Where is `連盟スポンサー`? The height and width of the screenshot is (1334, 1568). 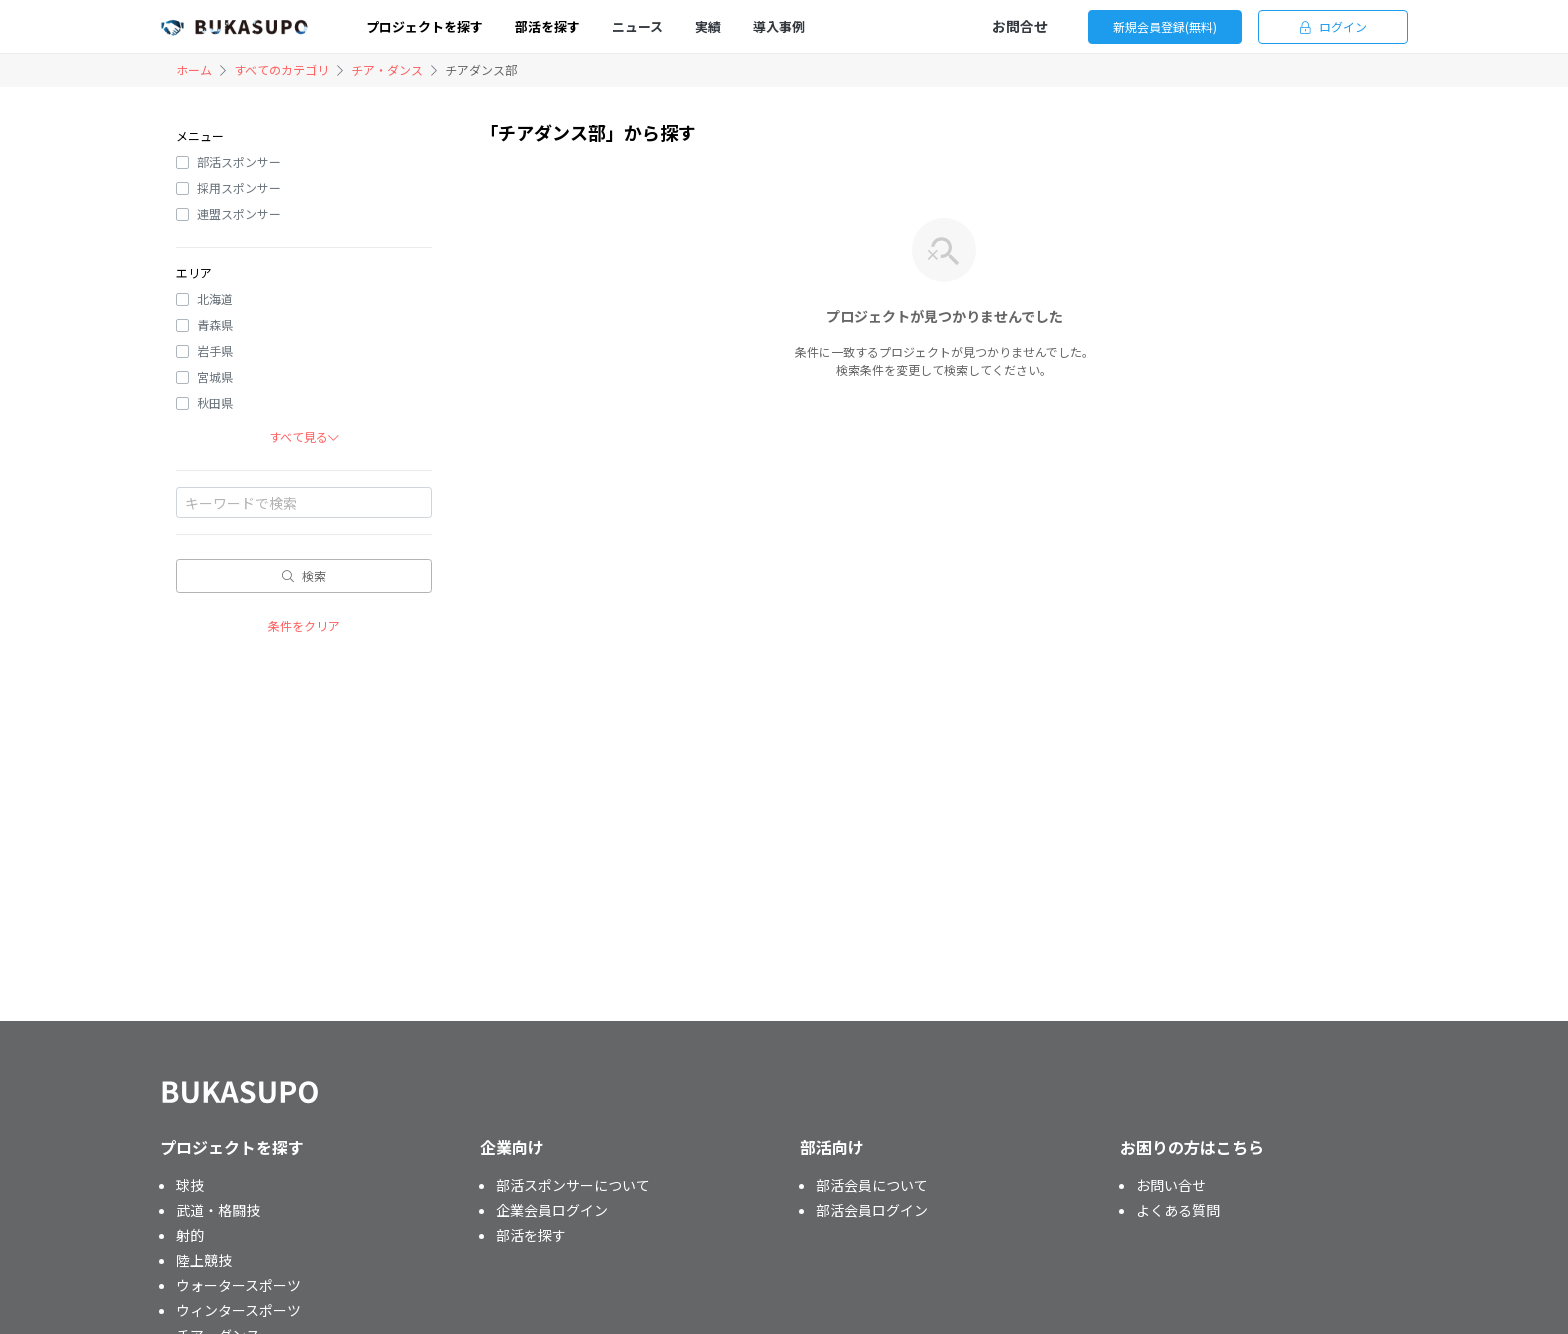 連盟スポンサー is located at coordinates (239, 213).